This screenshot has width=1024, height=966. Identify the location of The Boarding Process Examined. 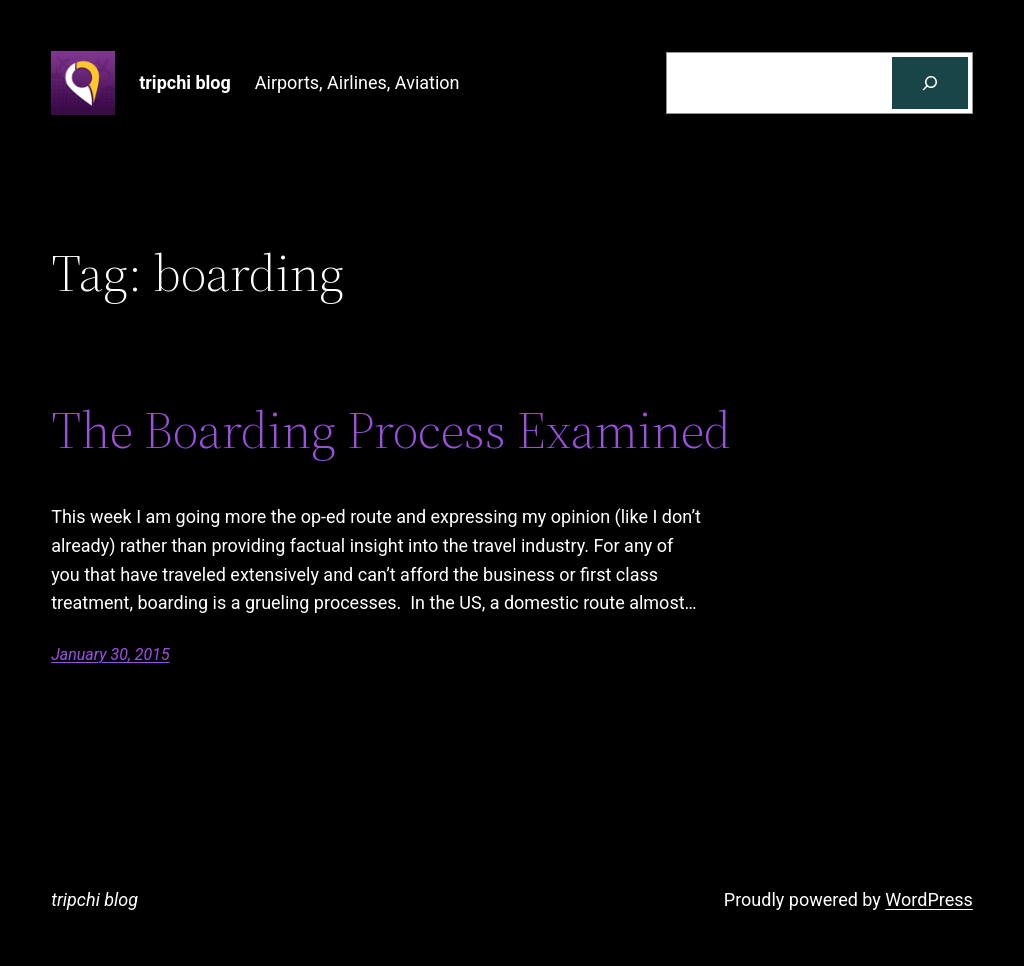
(391, 430).